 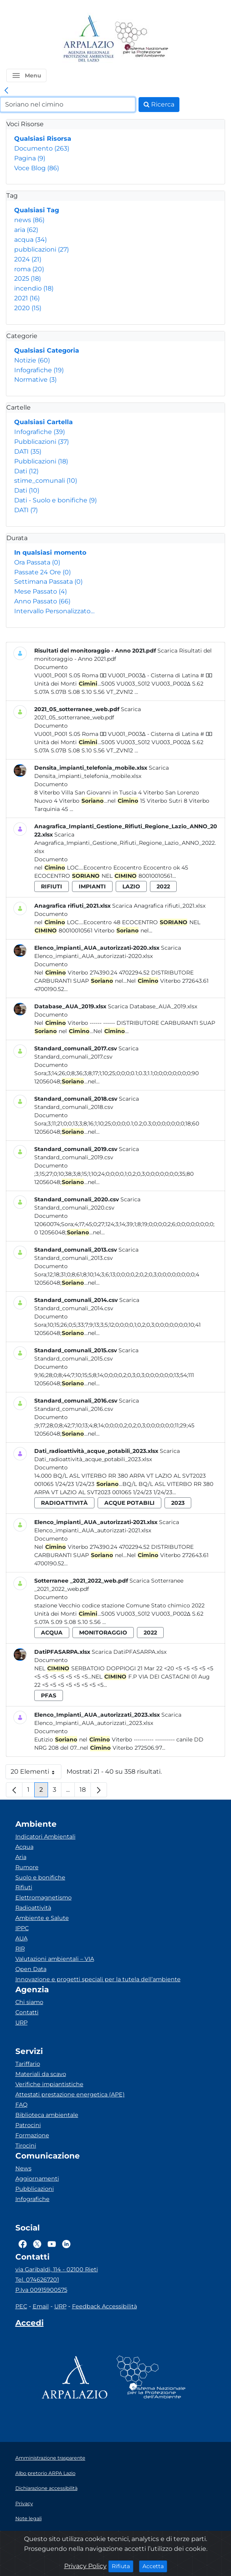 What do you see at coordinates (37, 562) in the screenshot?
I see `Ora Passata` at bounding box center [37, 562].